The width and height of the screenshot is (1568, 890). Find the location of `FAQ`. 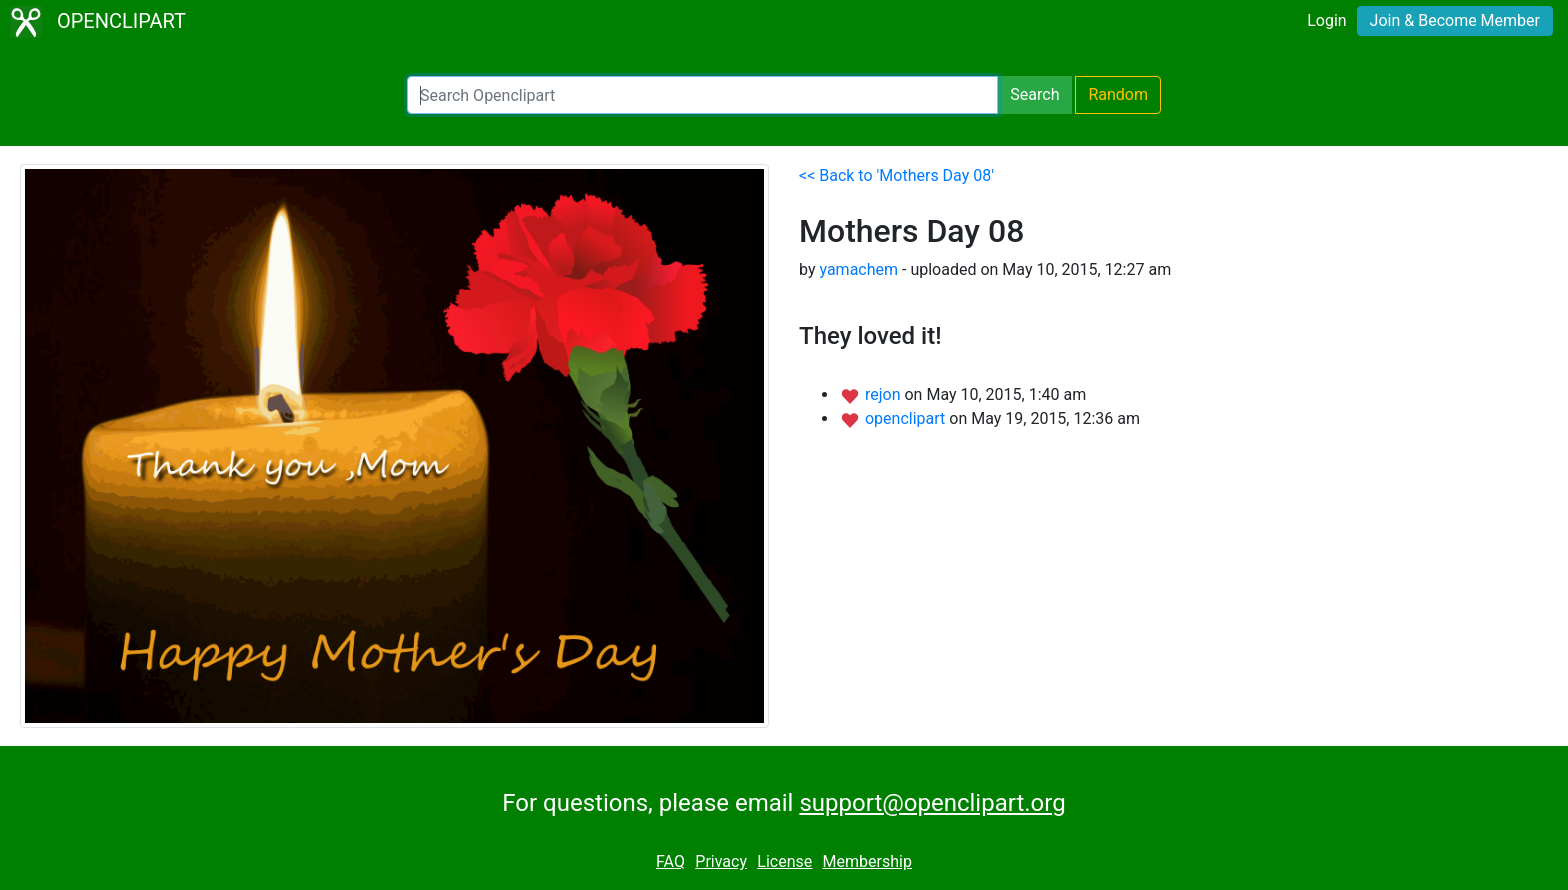

FAQ is located at coordinates (670, 861).